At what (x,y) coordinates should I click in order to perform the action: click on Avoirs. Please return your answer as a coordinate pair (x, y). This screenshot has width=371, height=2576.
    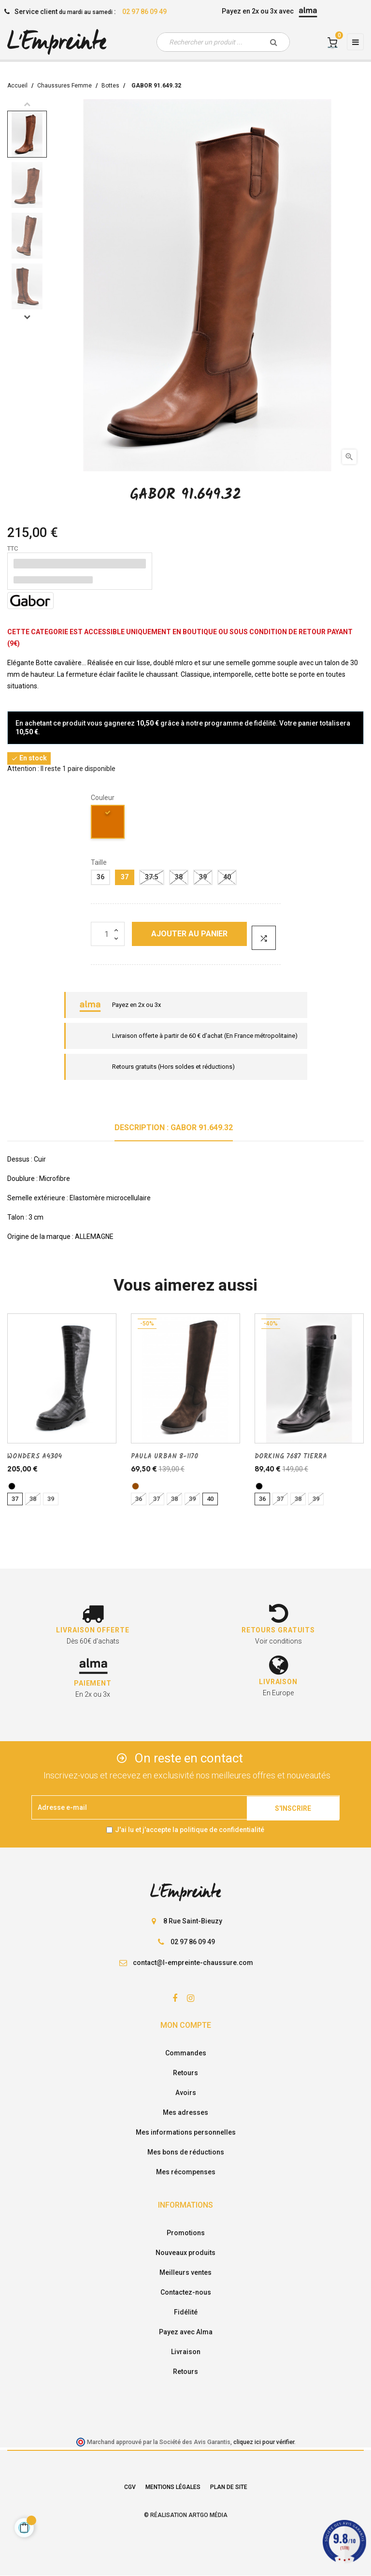
    Looking at the image, I should click on (185, 2092).